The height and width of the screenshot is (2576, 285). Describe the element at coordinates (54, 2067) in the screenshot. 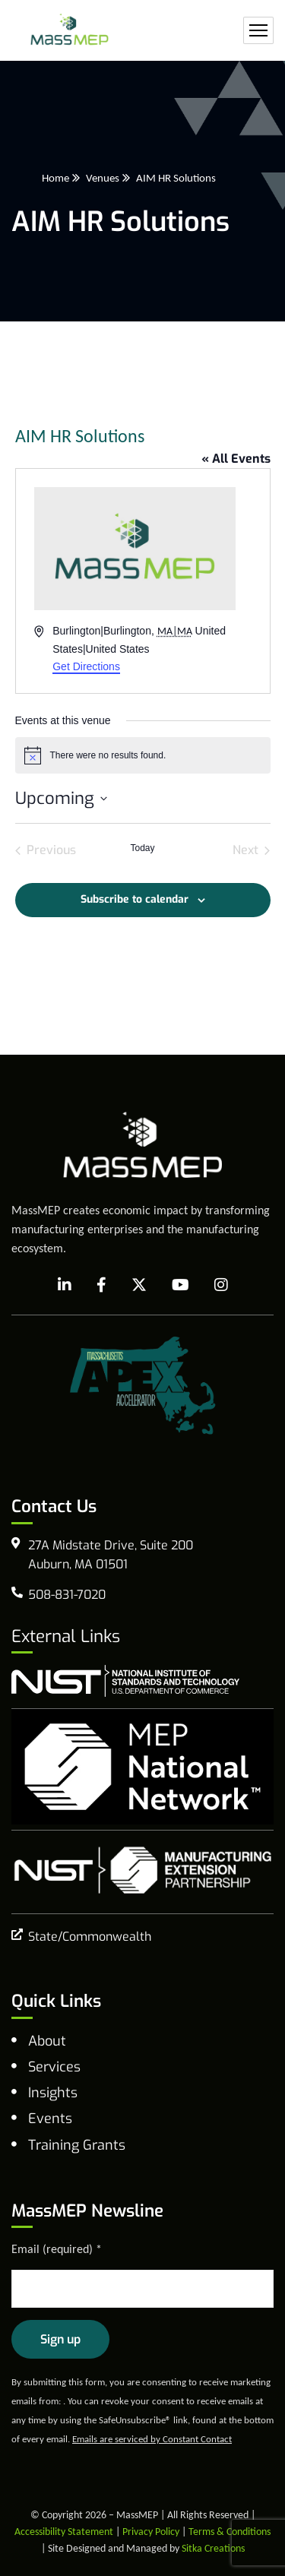

I see `Services` at that location.